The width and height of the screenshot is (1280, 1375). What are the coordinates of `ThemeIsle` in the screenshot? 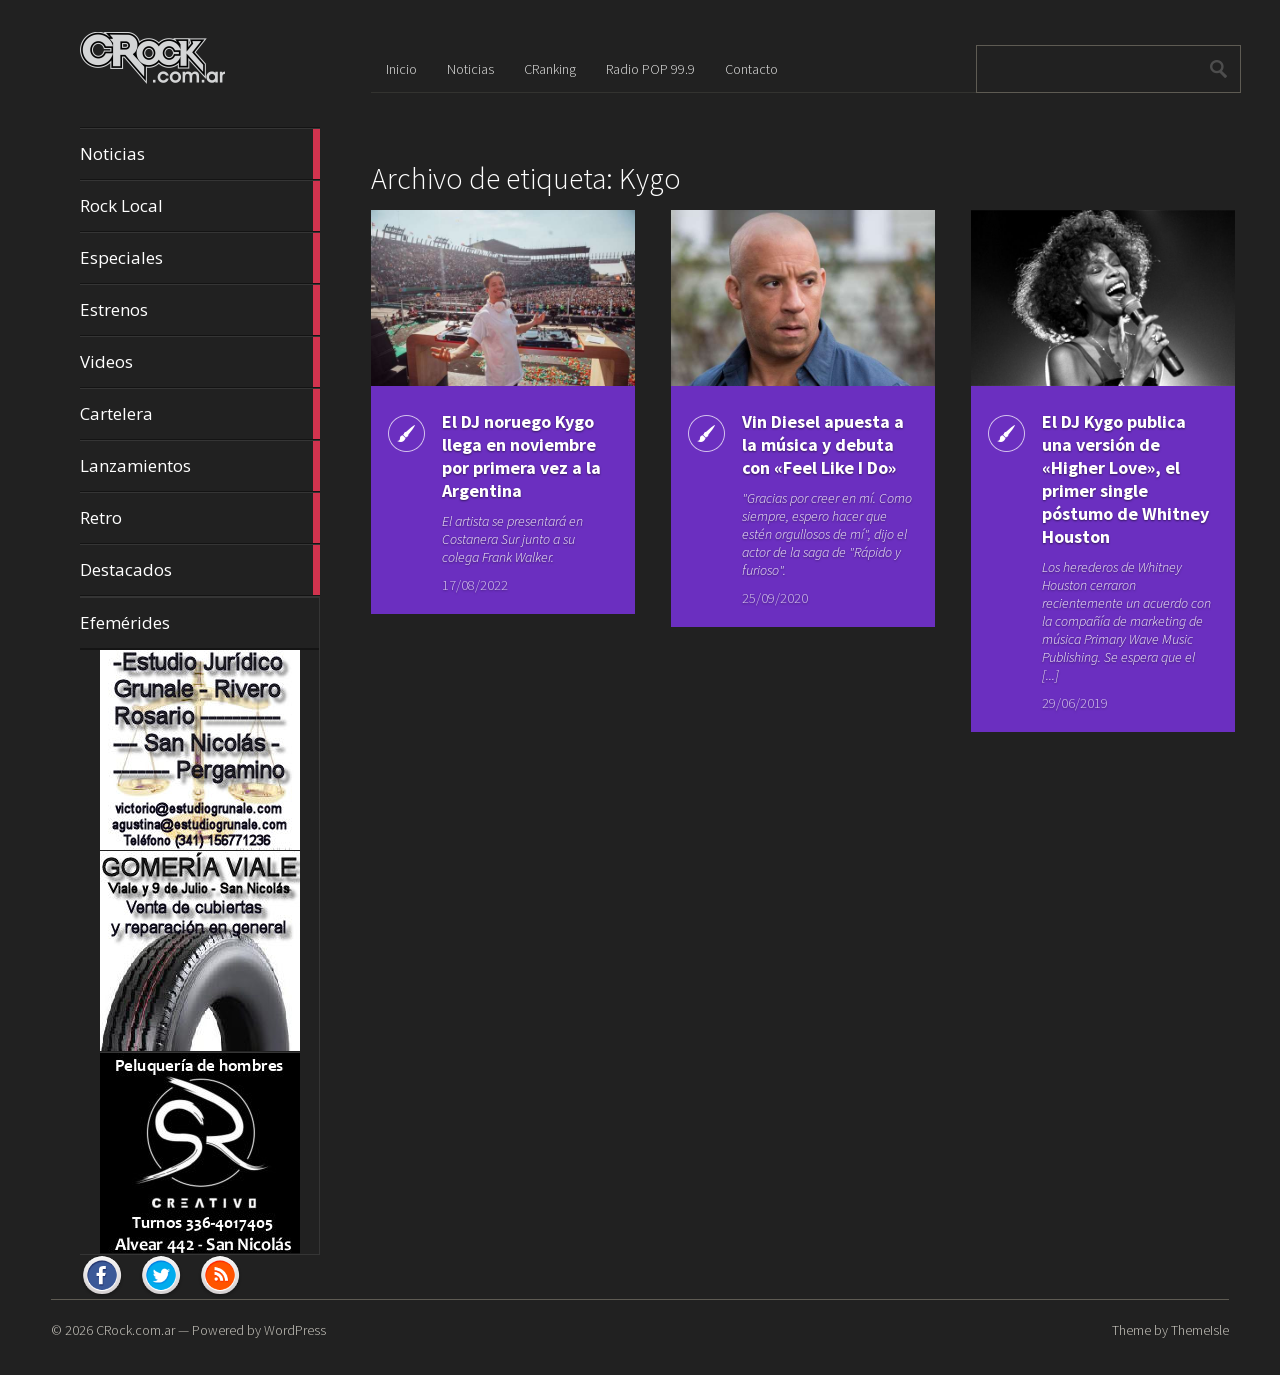 It's located at (1200, 1330).